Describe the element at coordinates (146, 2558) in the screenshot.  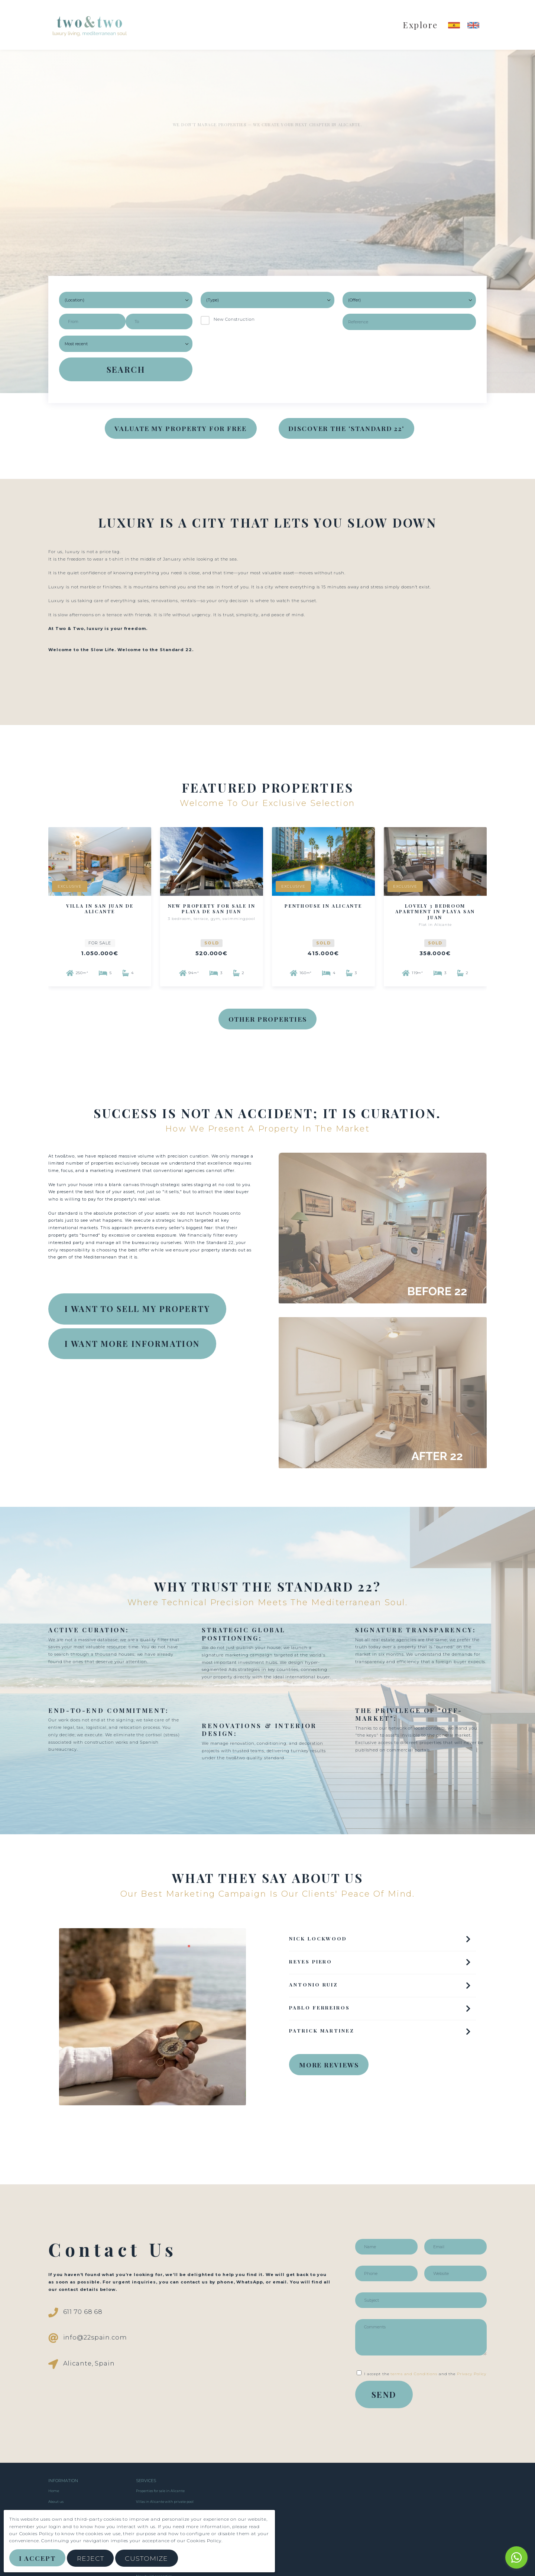
I see `Customize` at that location.